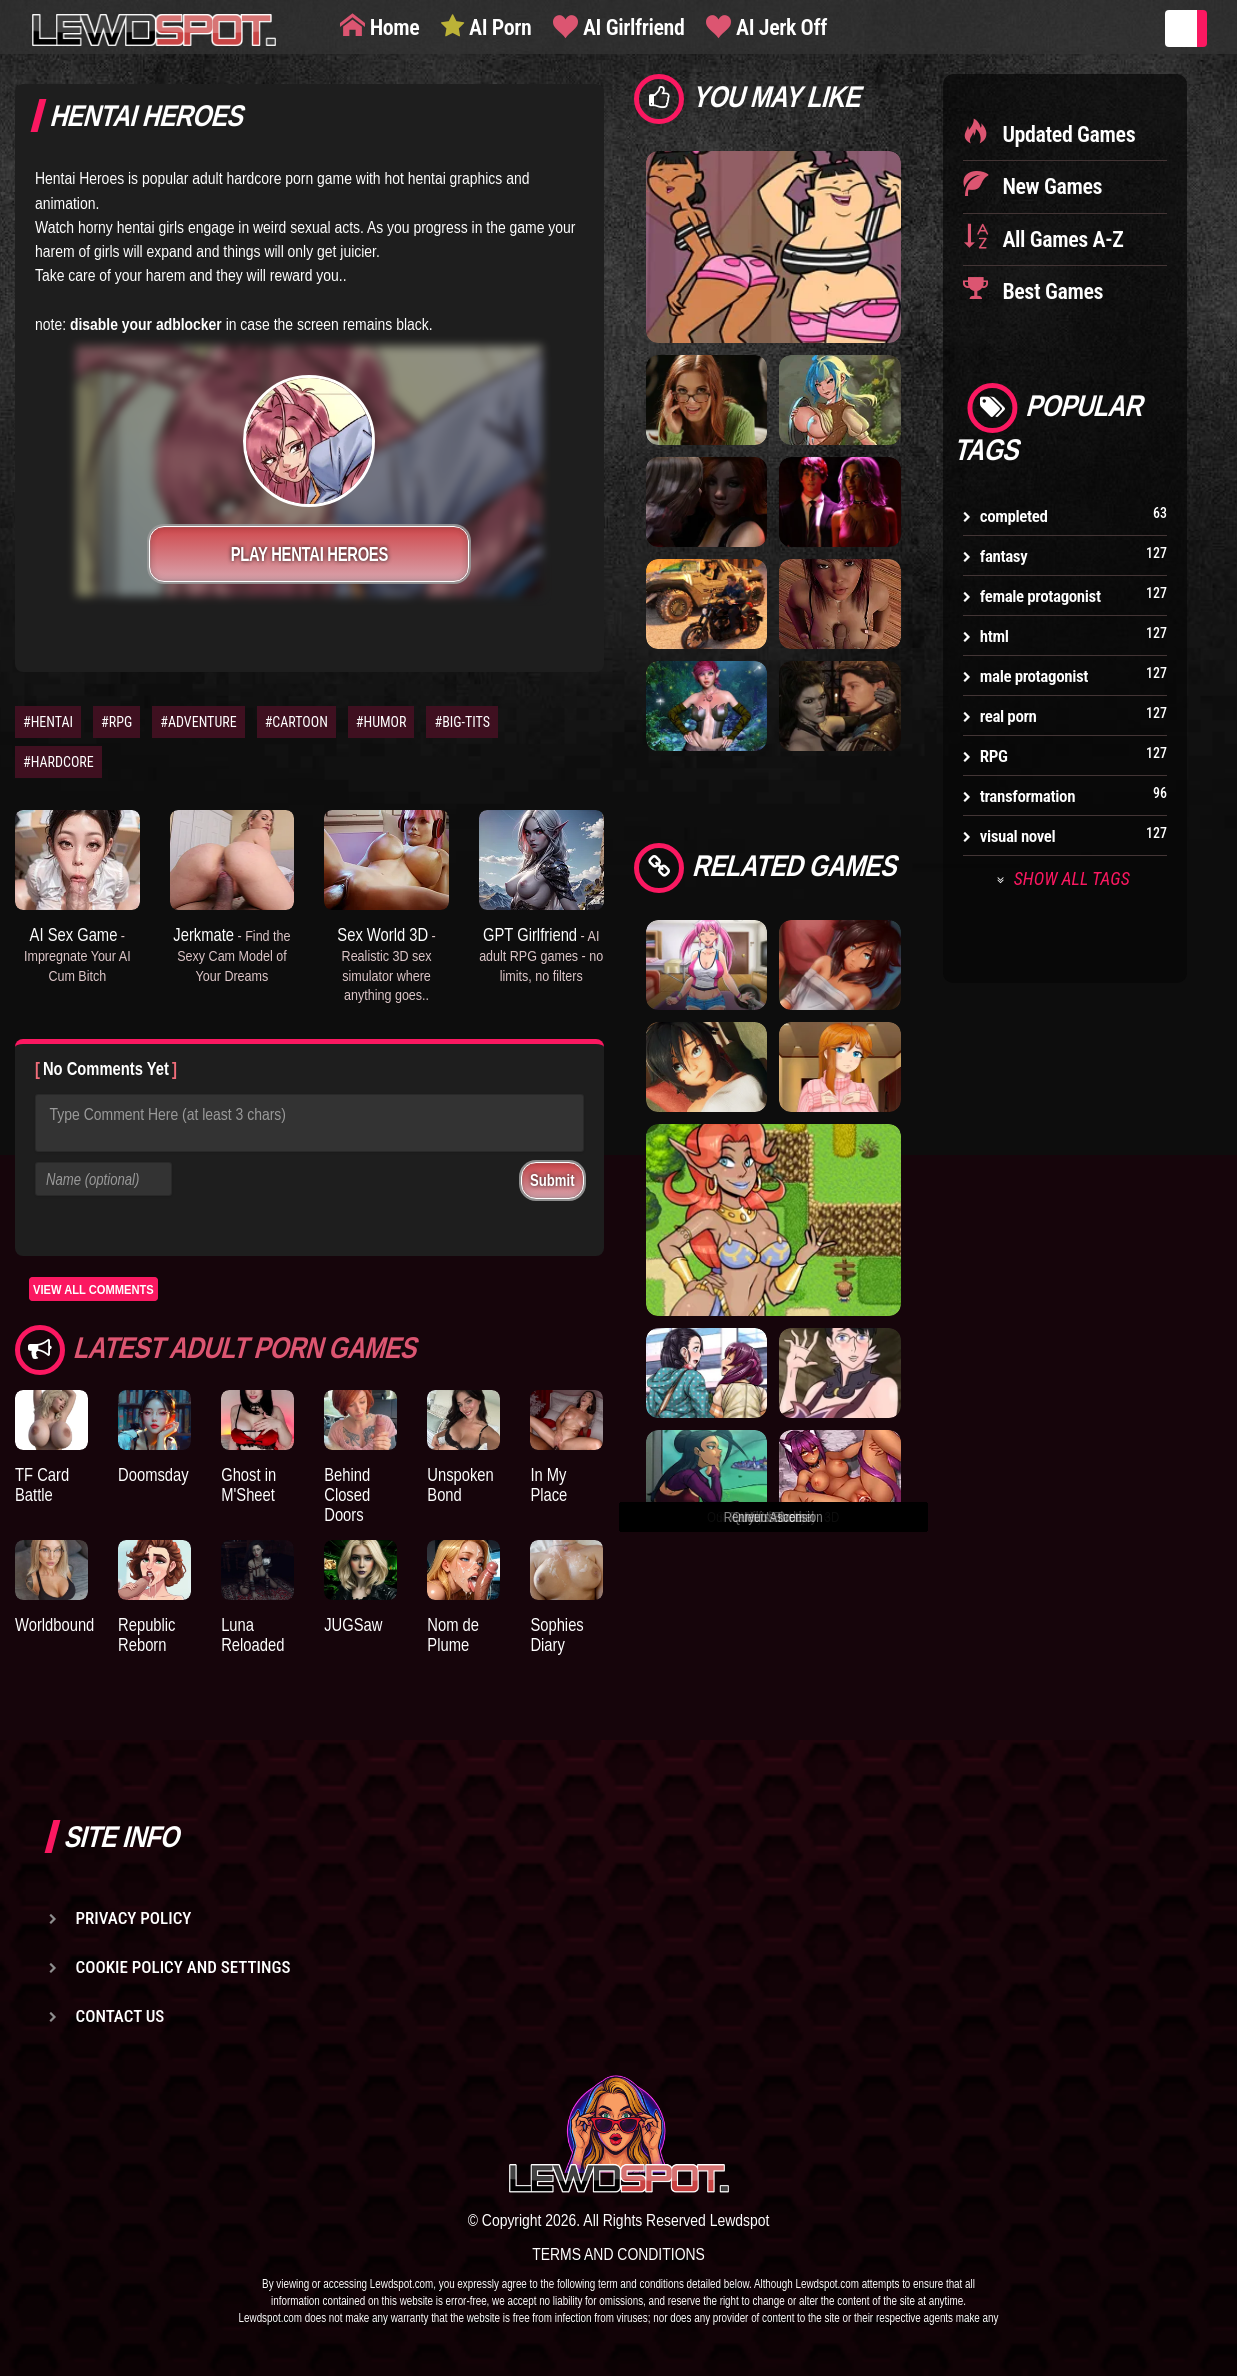  I want to click on Sophies Diary, so click(556, 1634).